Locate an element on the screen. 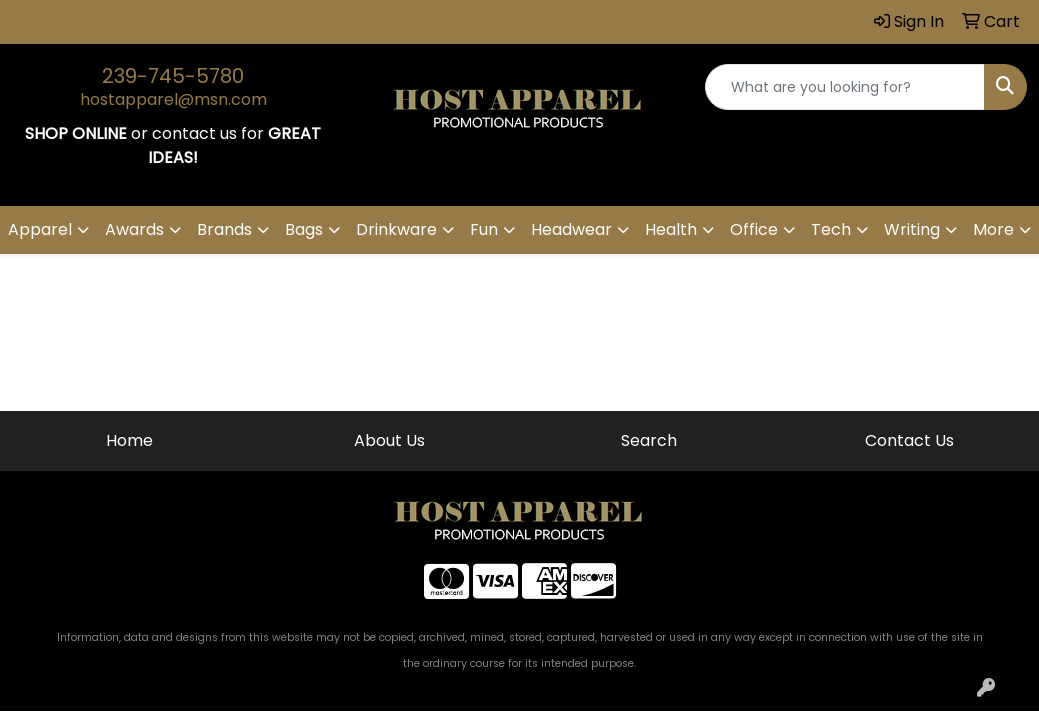 Image resolution: width=1039 pixels, height=720 pixels. Writing [button] is located at coordinates (912, 229).